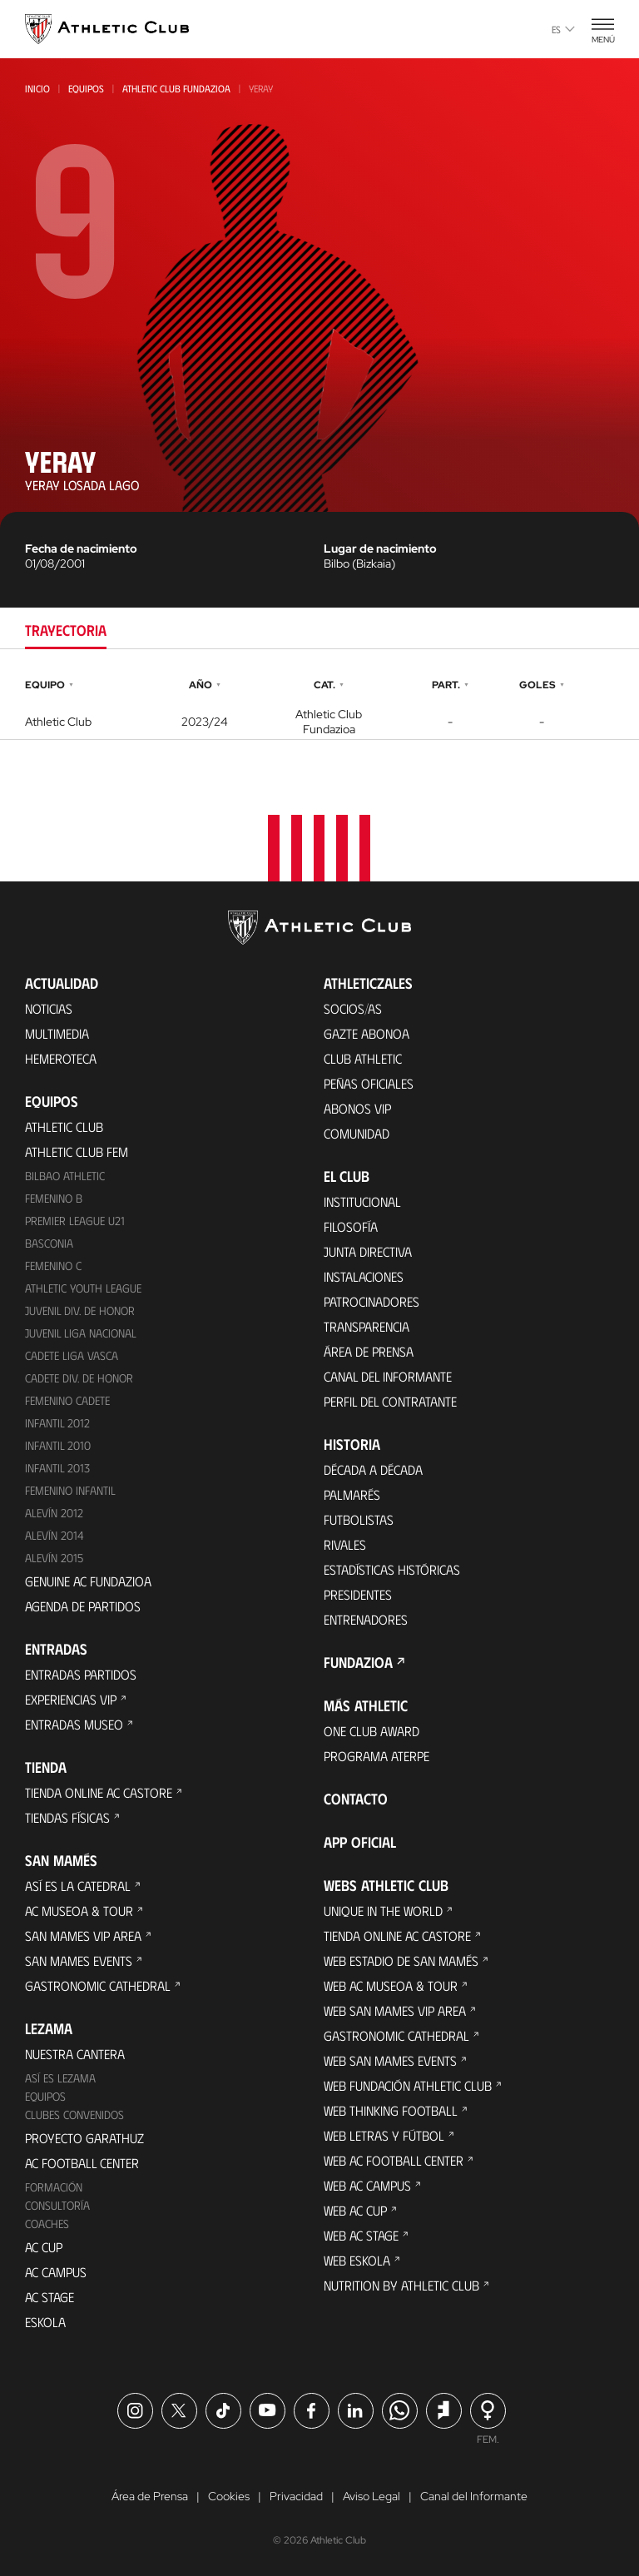 This screenshot has height=2576, width=639. Describe the element at coordinates (83, 1288) in the screenshot. I see `Athletic Youth League` at that location.